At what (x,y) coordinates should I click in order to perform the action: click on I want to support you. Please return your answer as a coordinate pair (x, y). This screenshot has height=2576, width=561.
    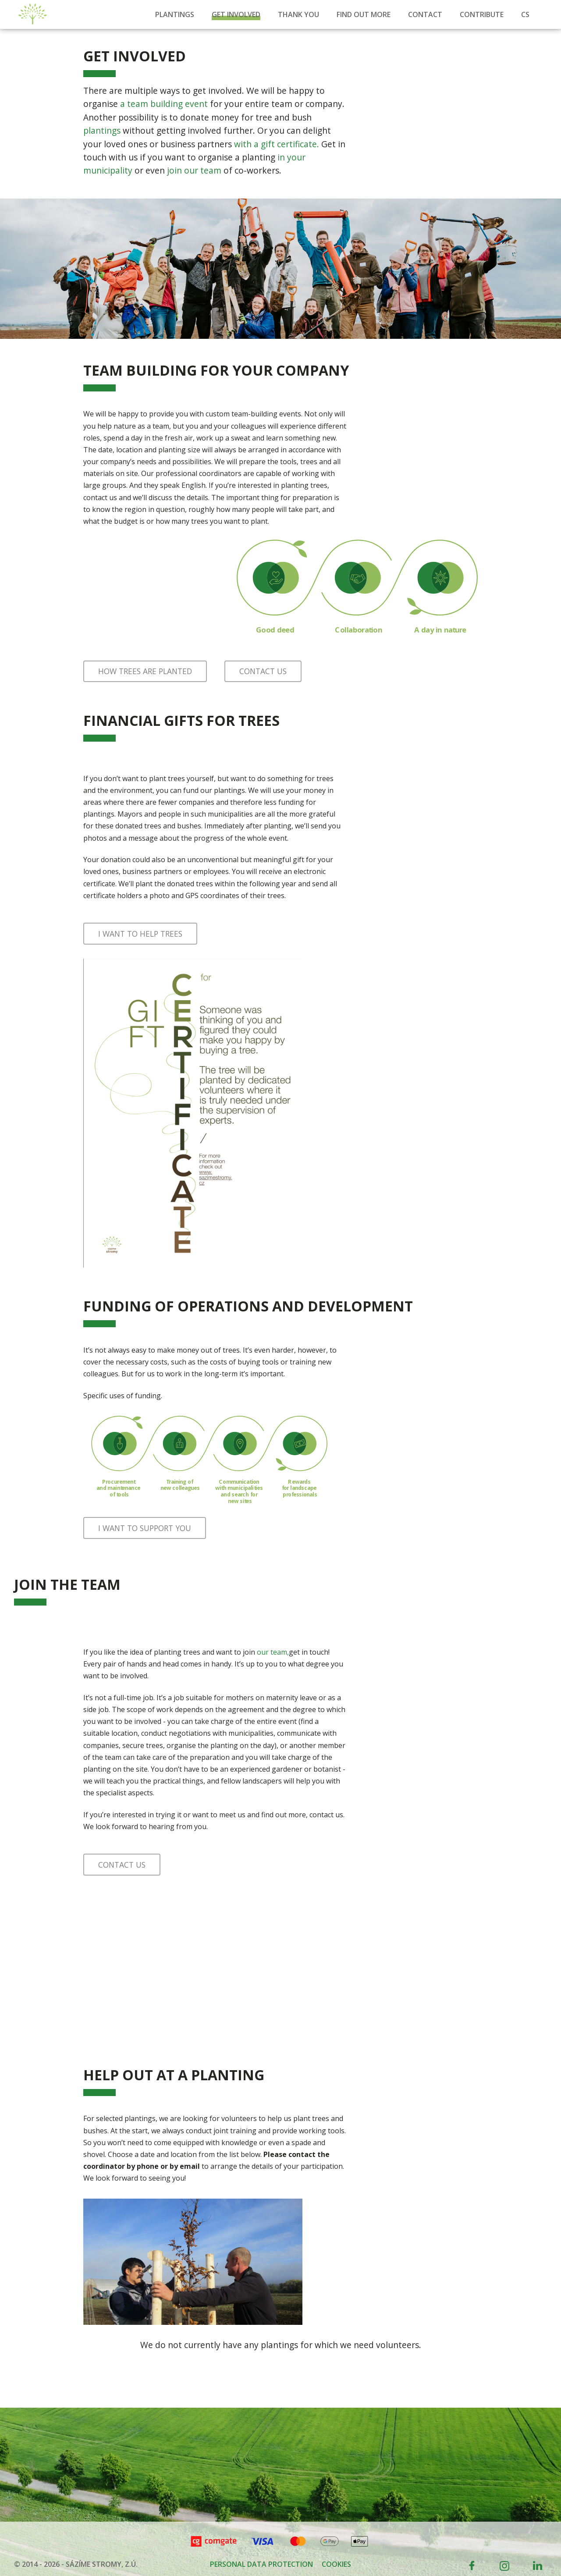
    Looking at the image, I should click on (144, 1528).